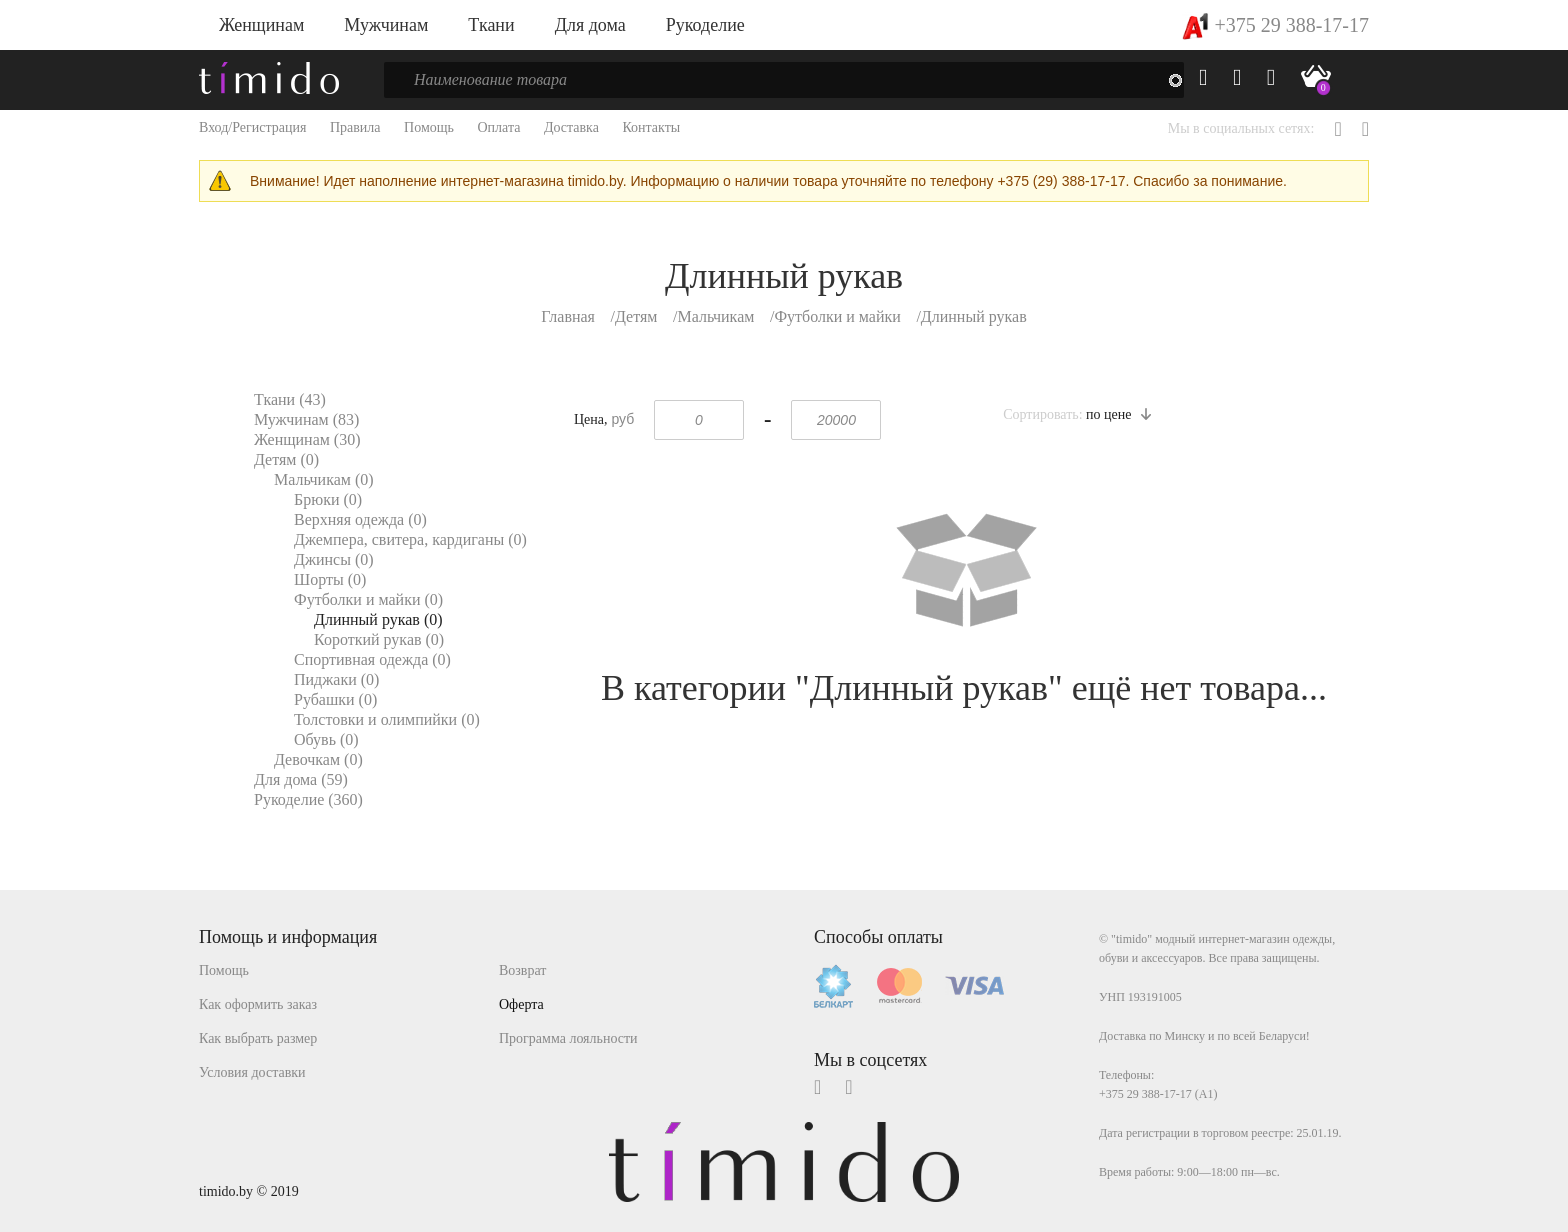 The image size is (1568, 1232). Describe the element at coordinates (705, 25) in the screenshot. I see `Рукоделие` at that location.